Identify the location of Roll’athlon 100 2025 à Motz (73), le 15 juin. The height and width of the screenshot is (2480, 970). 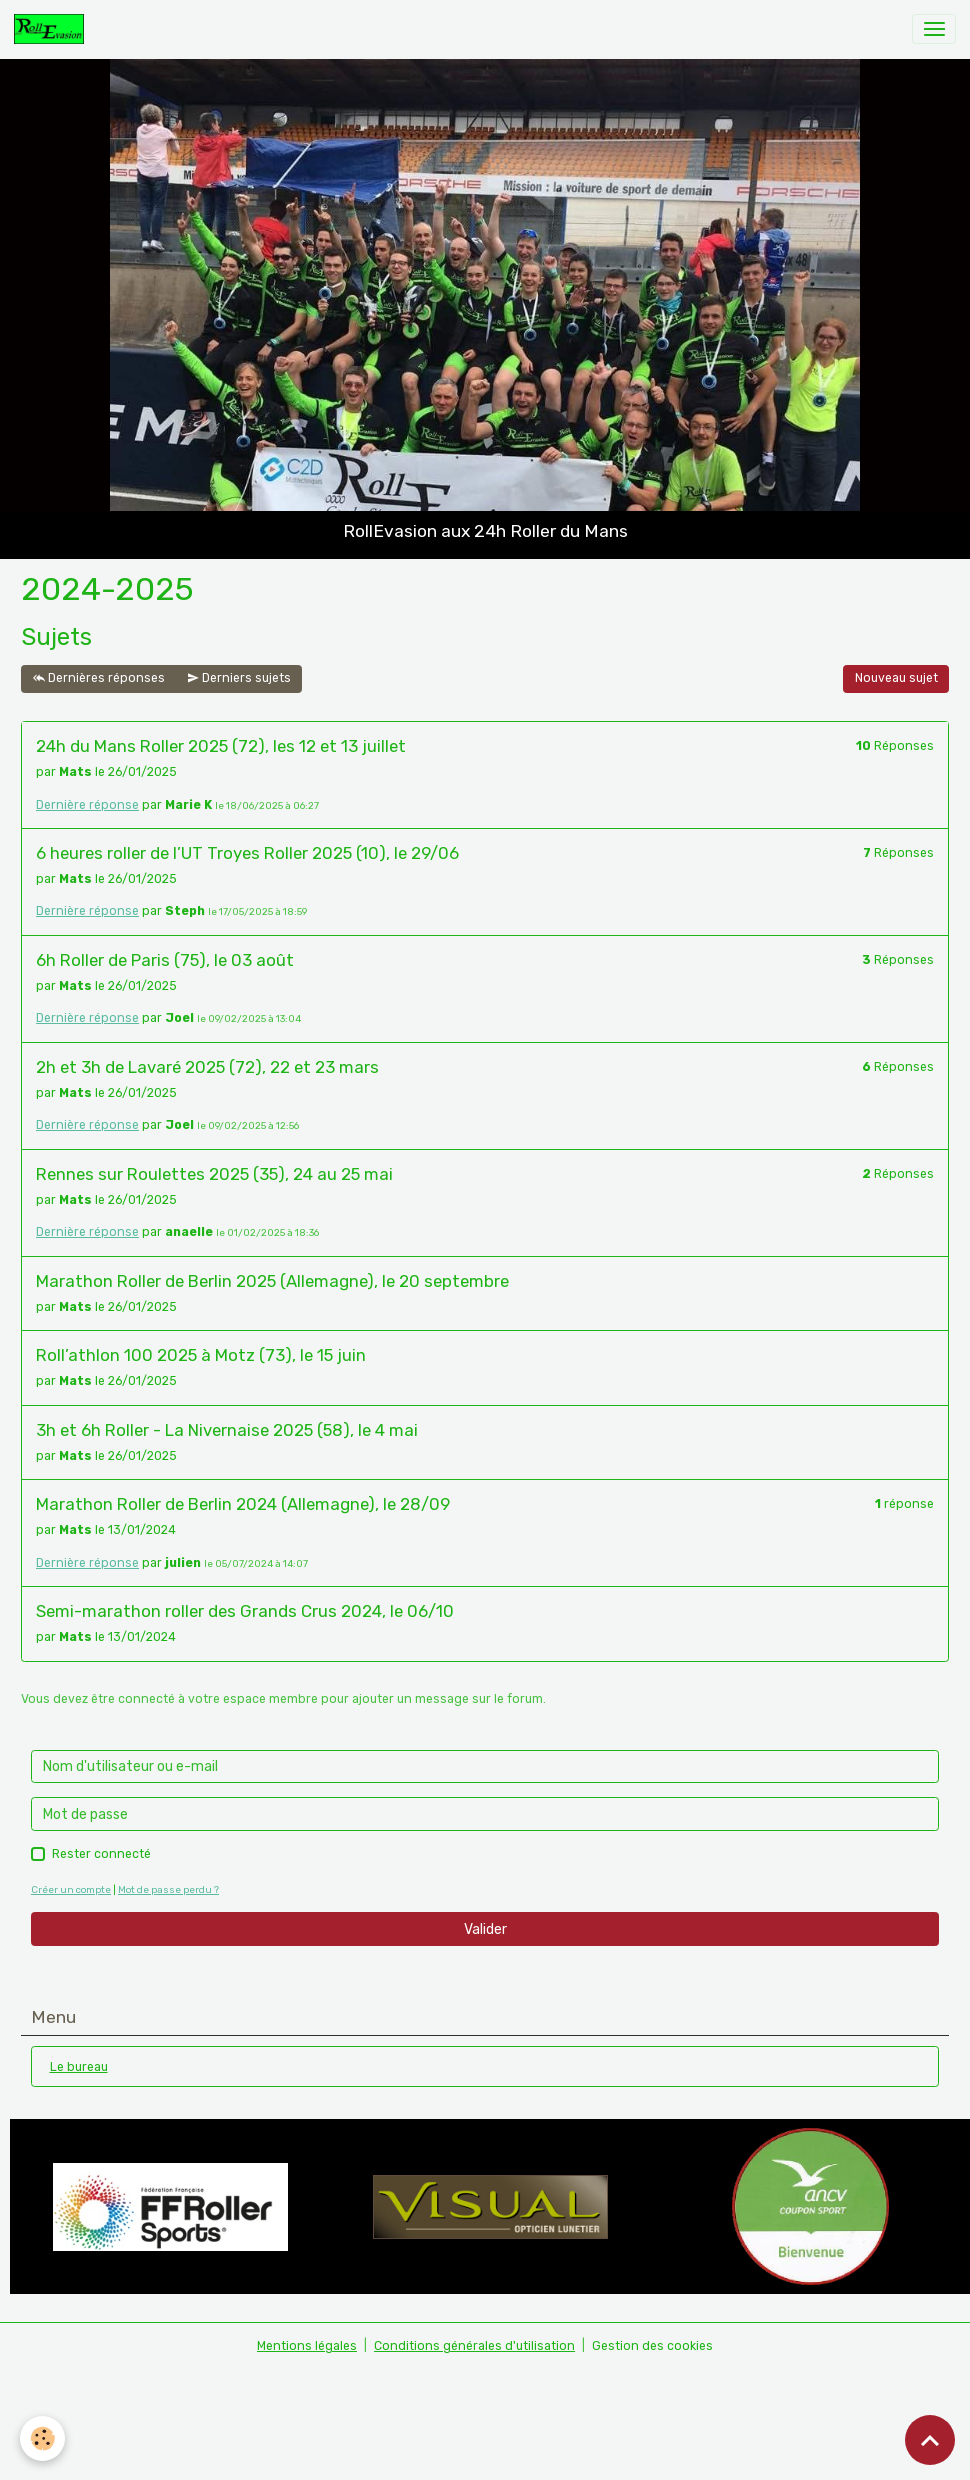
(201, 1355).